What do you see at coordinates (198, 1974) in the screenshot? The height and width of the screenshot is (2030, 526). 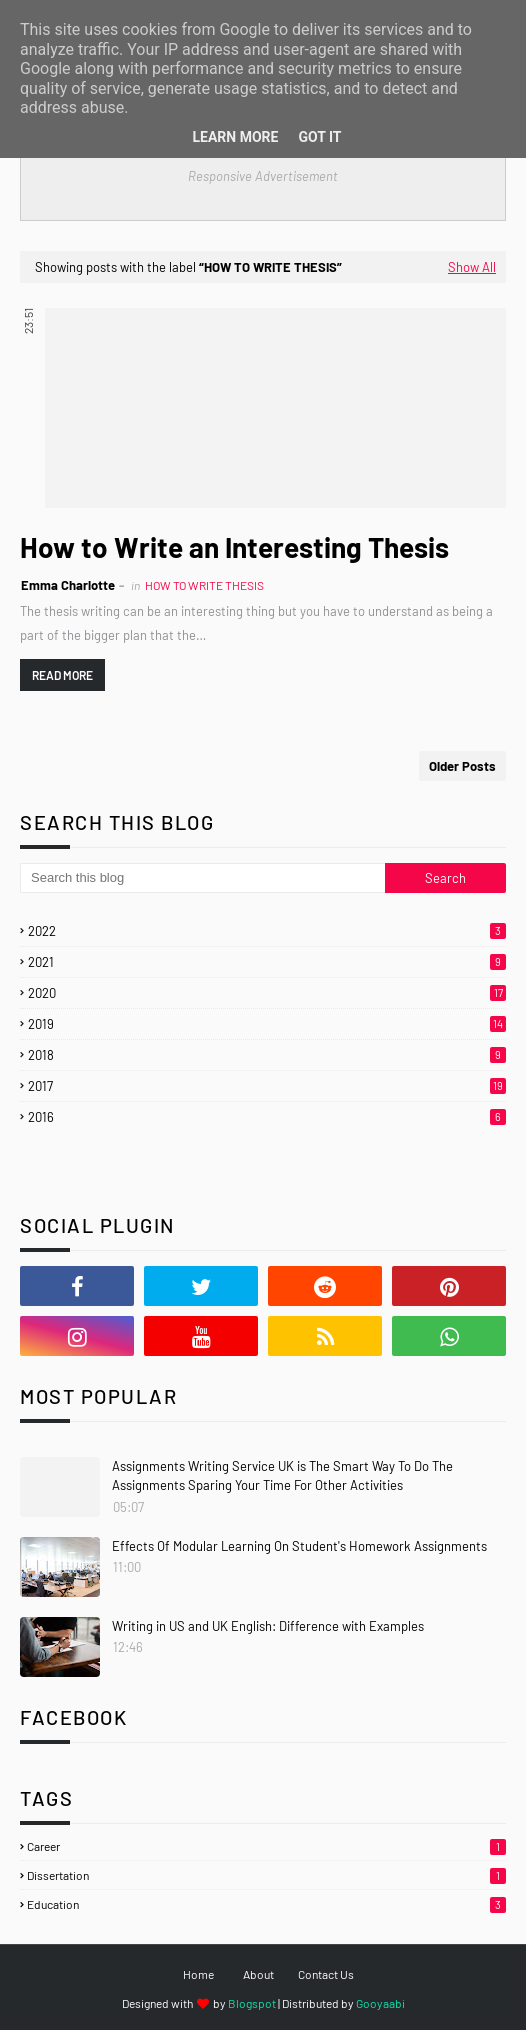 I see `Home` at bounding box center [198, 1974].